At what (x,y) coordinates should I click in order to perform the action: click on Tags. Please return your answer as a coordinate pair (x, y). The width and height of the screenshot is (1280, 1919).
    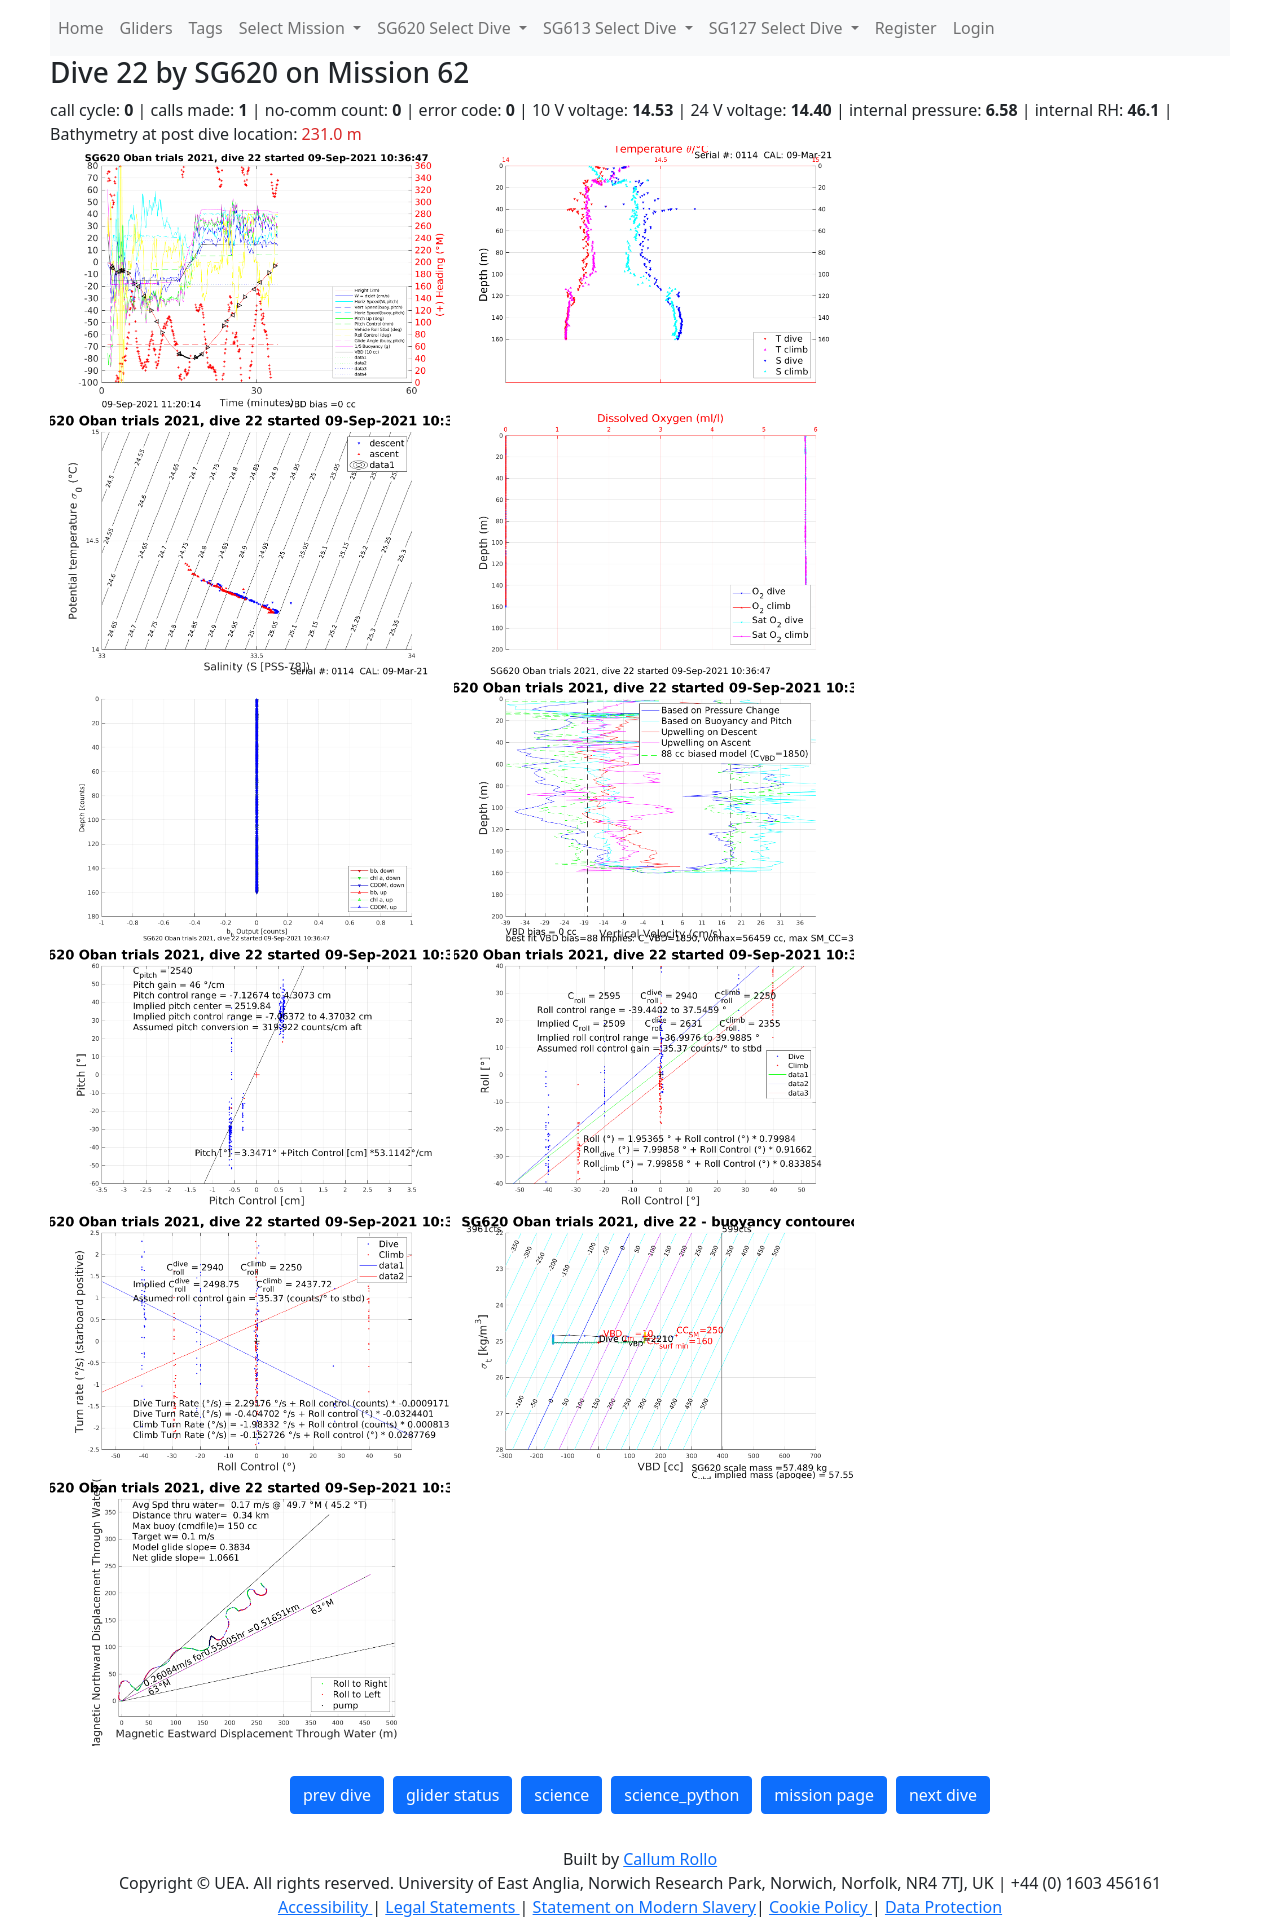
    Looking at the image, I should click on (206, 28).